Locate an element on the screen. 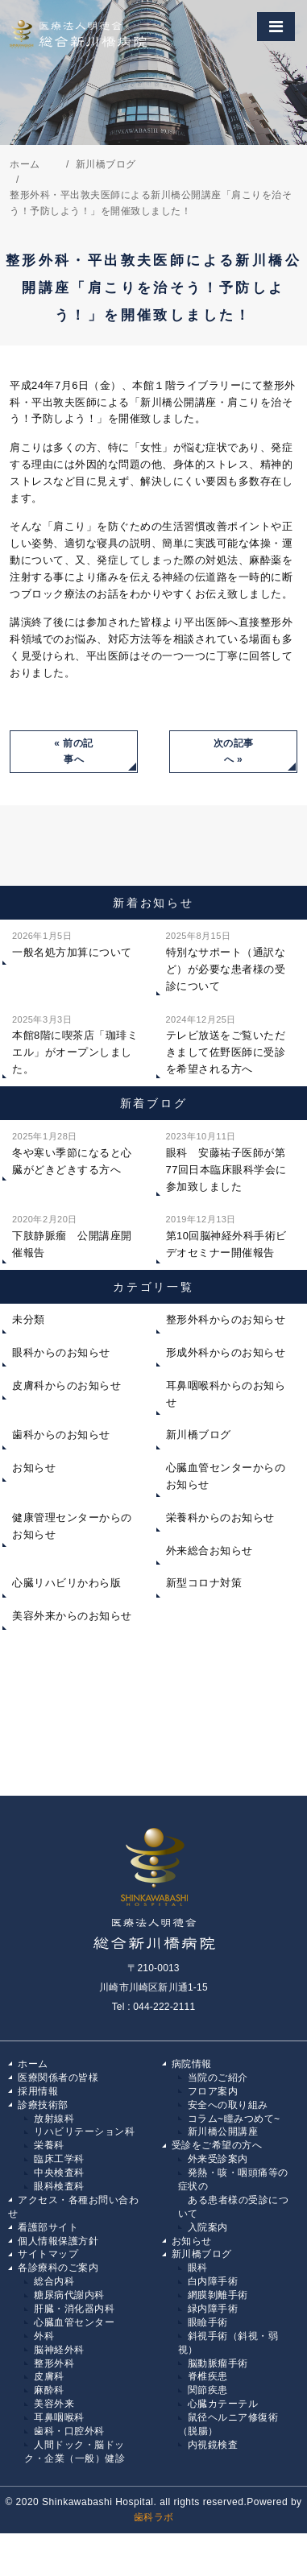  医療関係者の皆様 is located at coordinates (58, 2077).